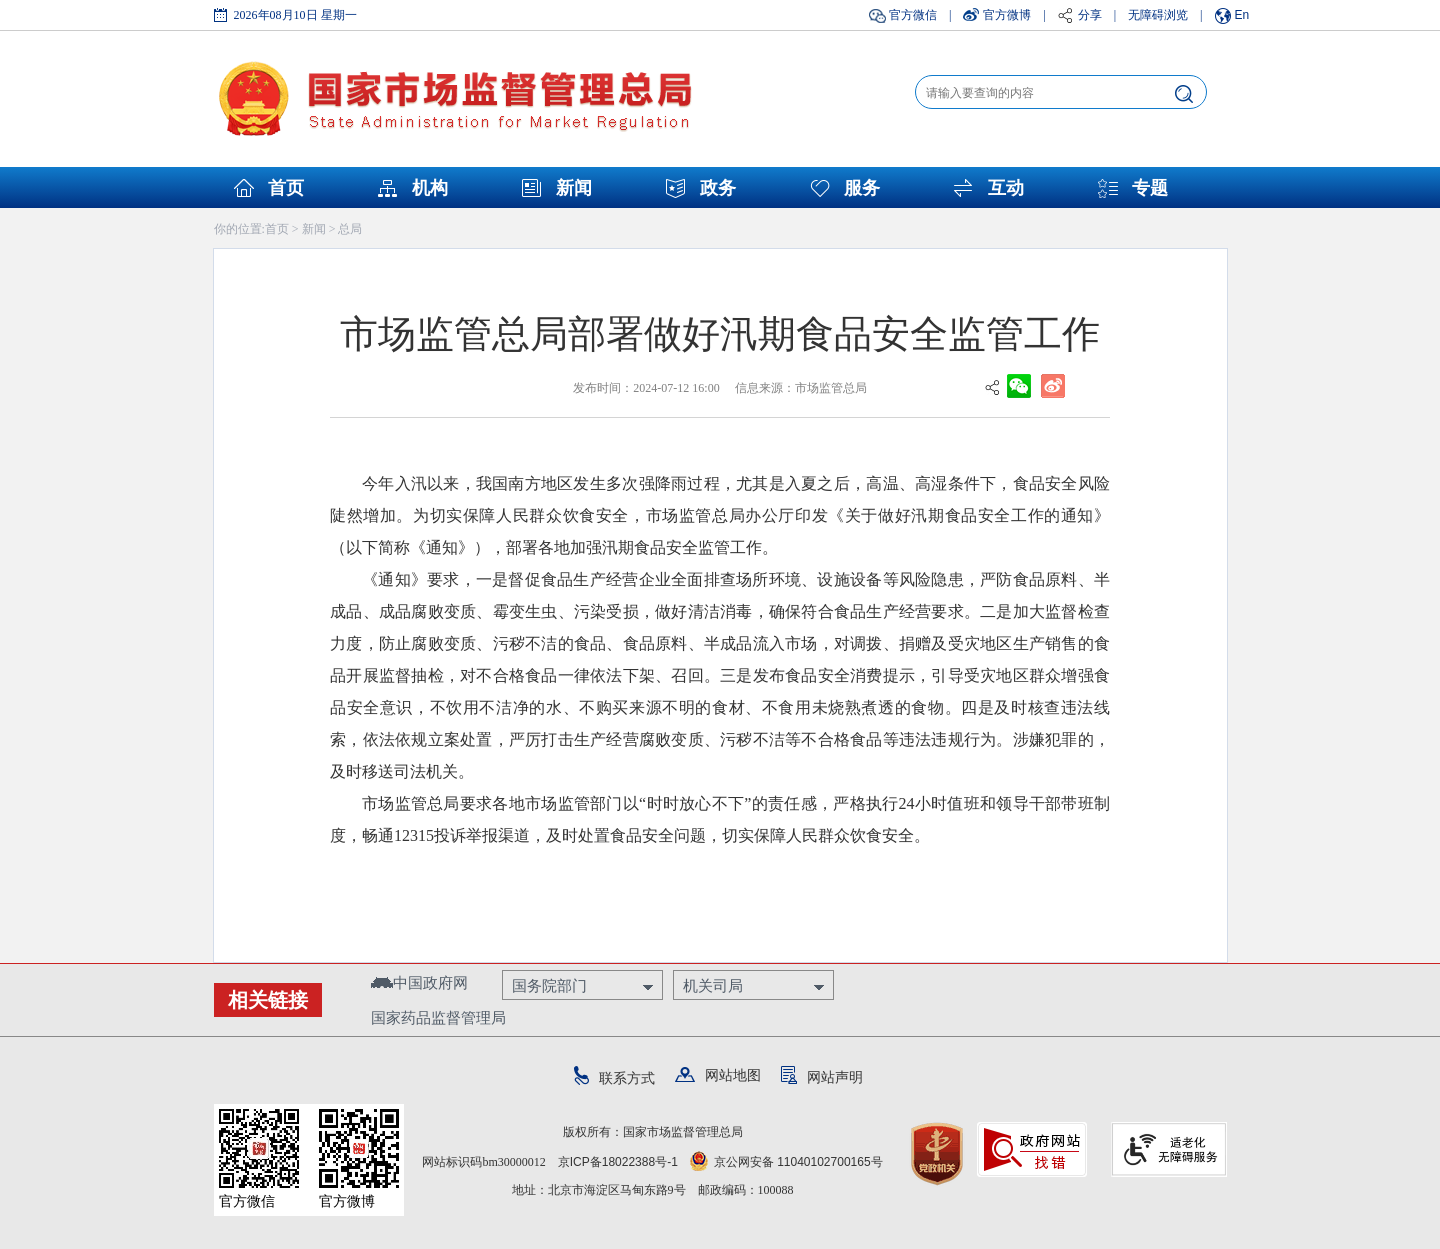 Image resolution: width=1440 pixels, height=1249 pixels. Describe the element at coordinates (614, 1078) in the screenshot. I see `联系方式` at that location.